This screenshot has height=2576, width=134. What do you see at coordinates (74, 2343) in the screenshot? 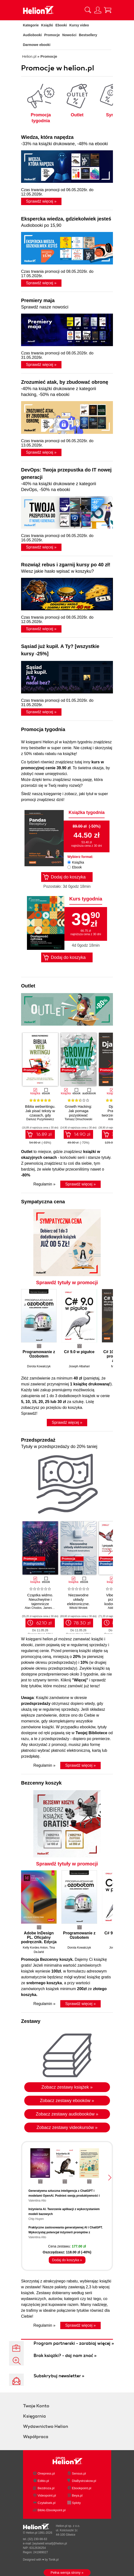
I see `Program partnerski - zarabiaj więcej »` at bounding box center [74, 2343].